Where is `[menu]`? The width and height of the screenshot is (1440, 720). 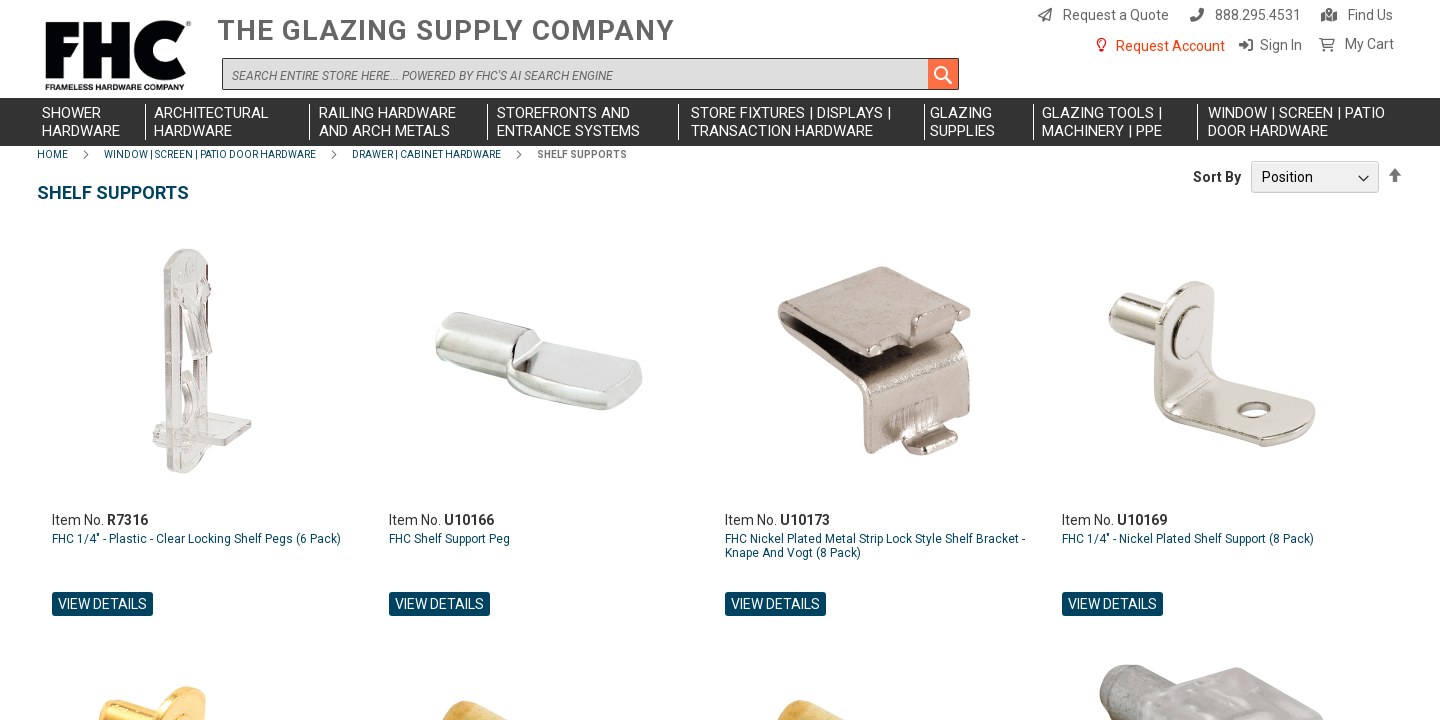 [menu] is located at coordinates (720, 122).